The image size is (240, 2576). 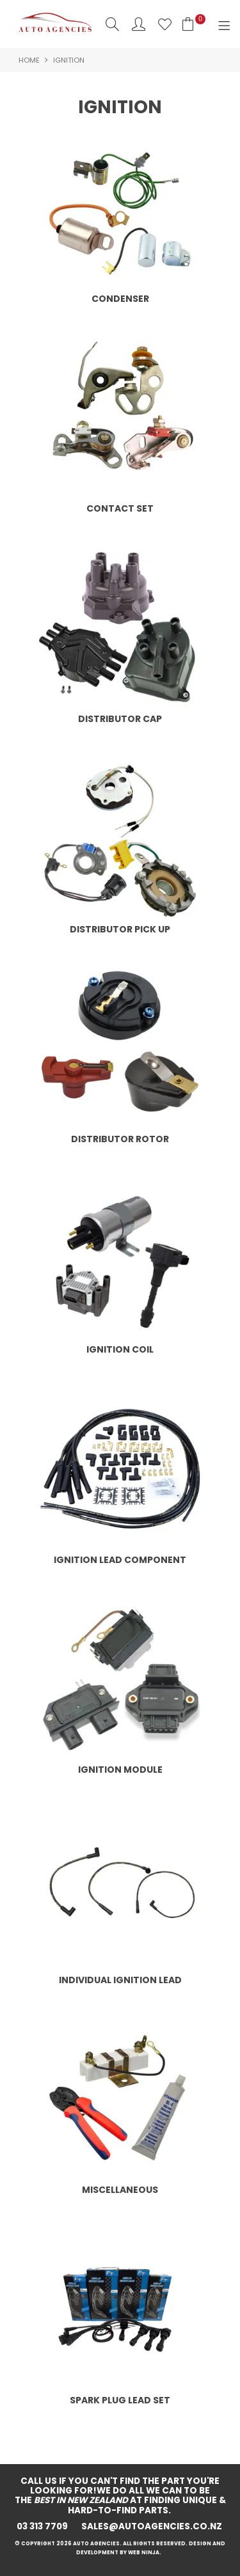 I want to click on DISTRIBUTOR ROTOR, so click(x=120, y=1139).